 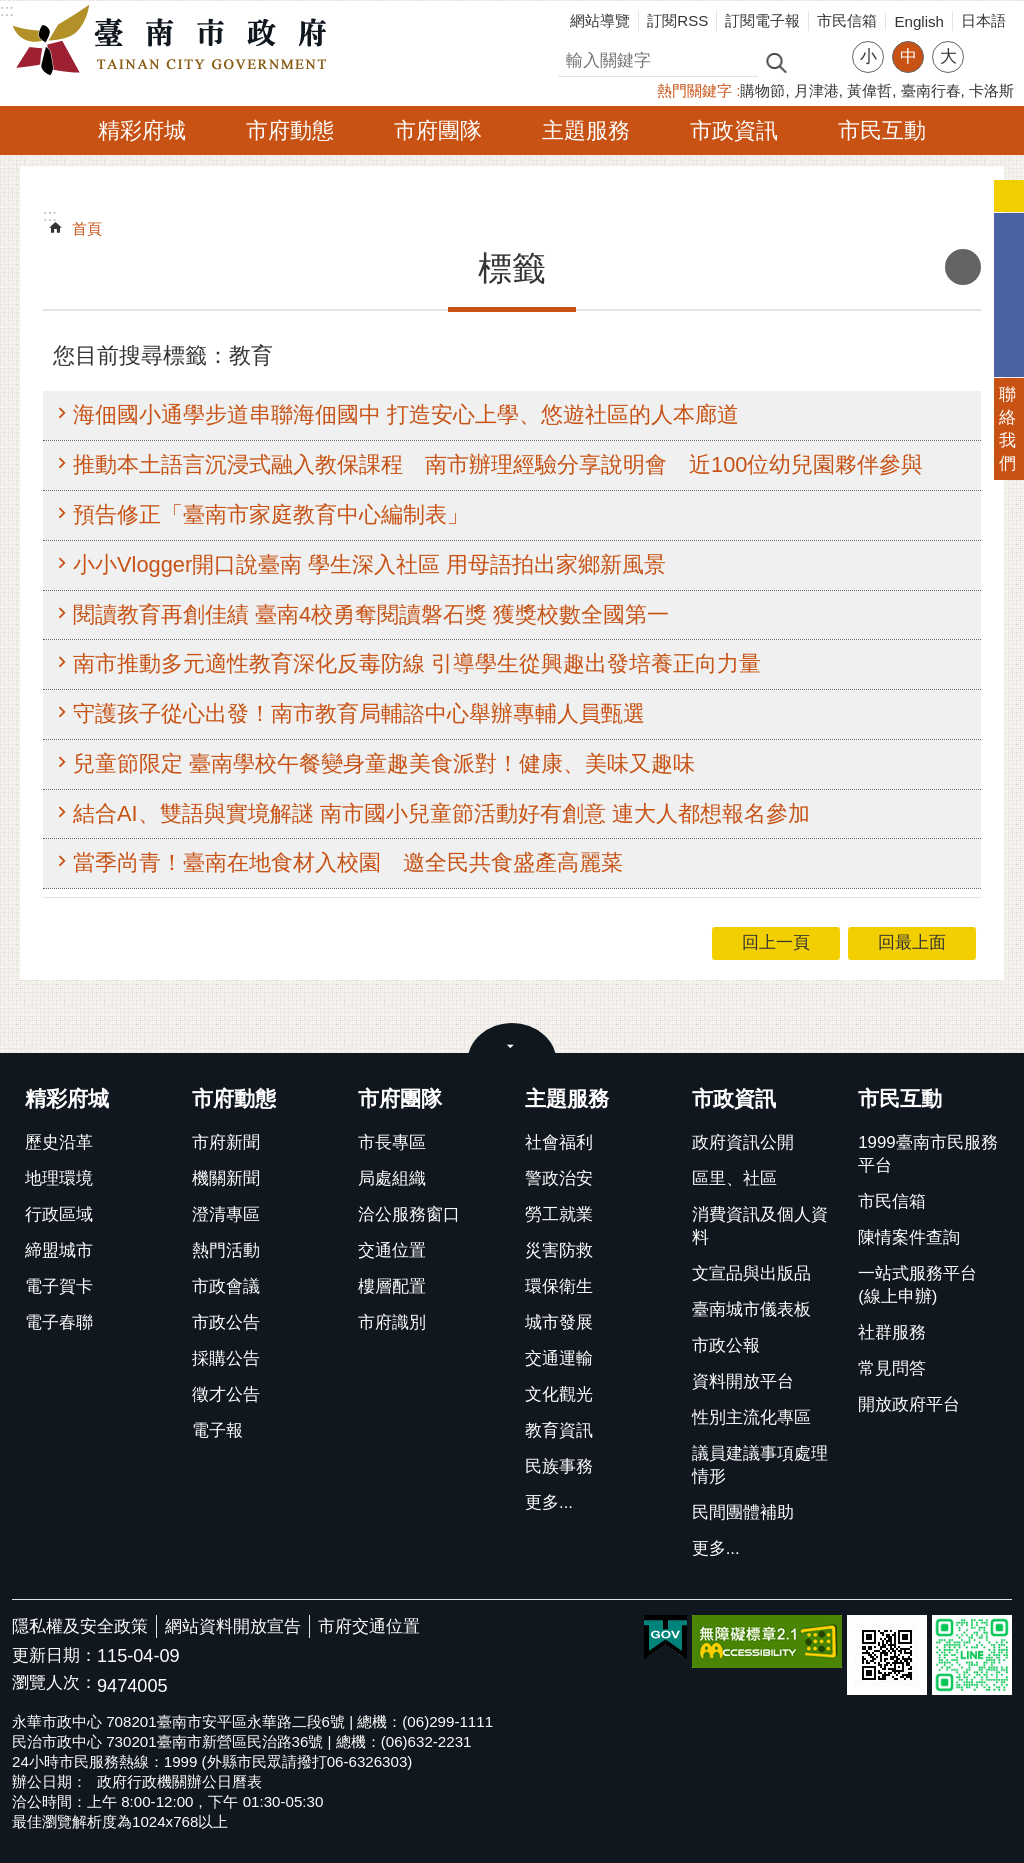 What do you see at coordinates (762, 20) in the screenshot?
I see `訂閱電子報` at bounding box center [762, 20].